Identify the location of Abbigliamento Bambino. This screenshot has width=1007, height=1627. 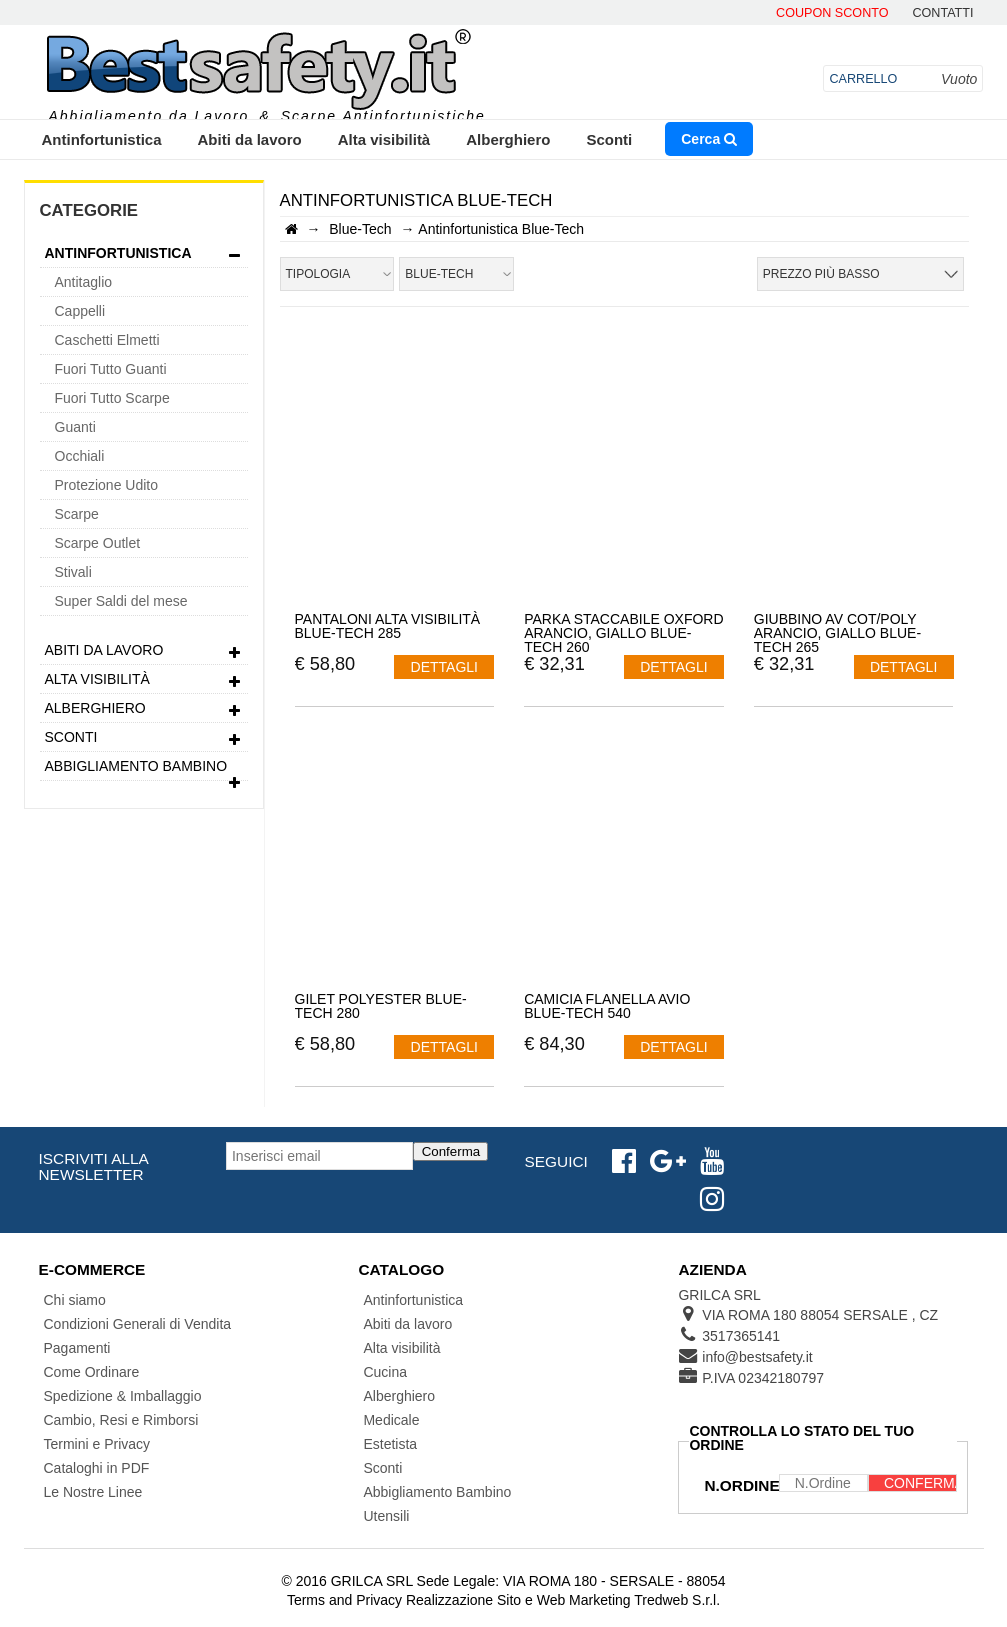
(144, 769).